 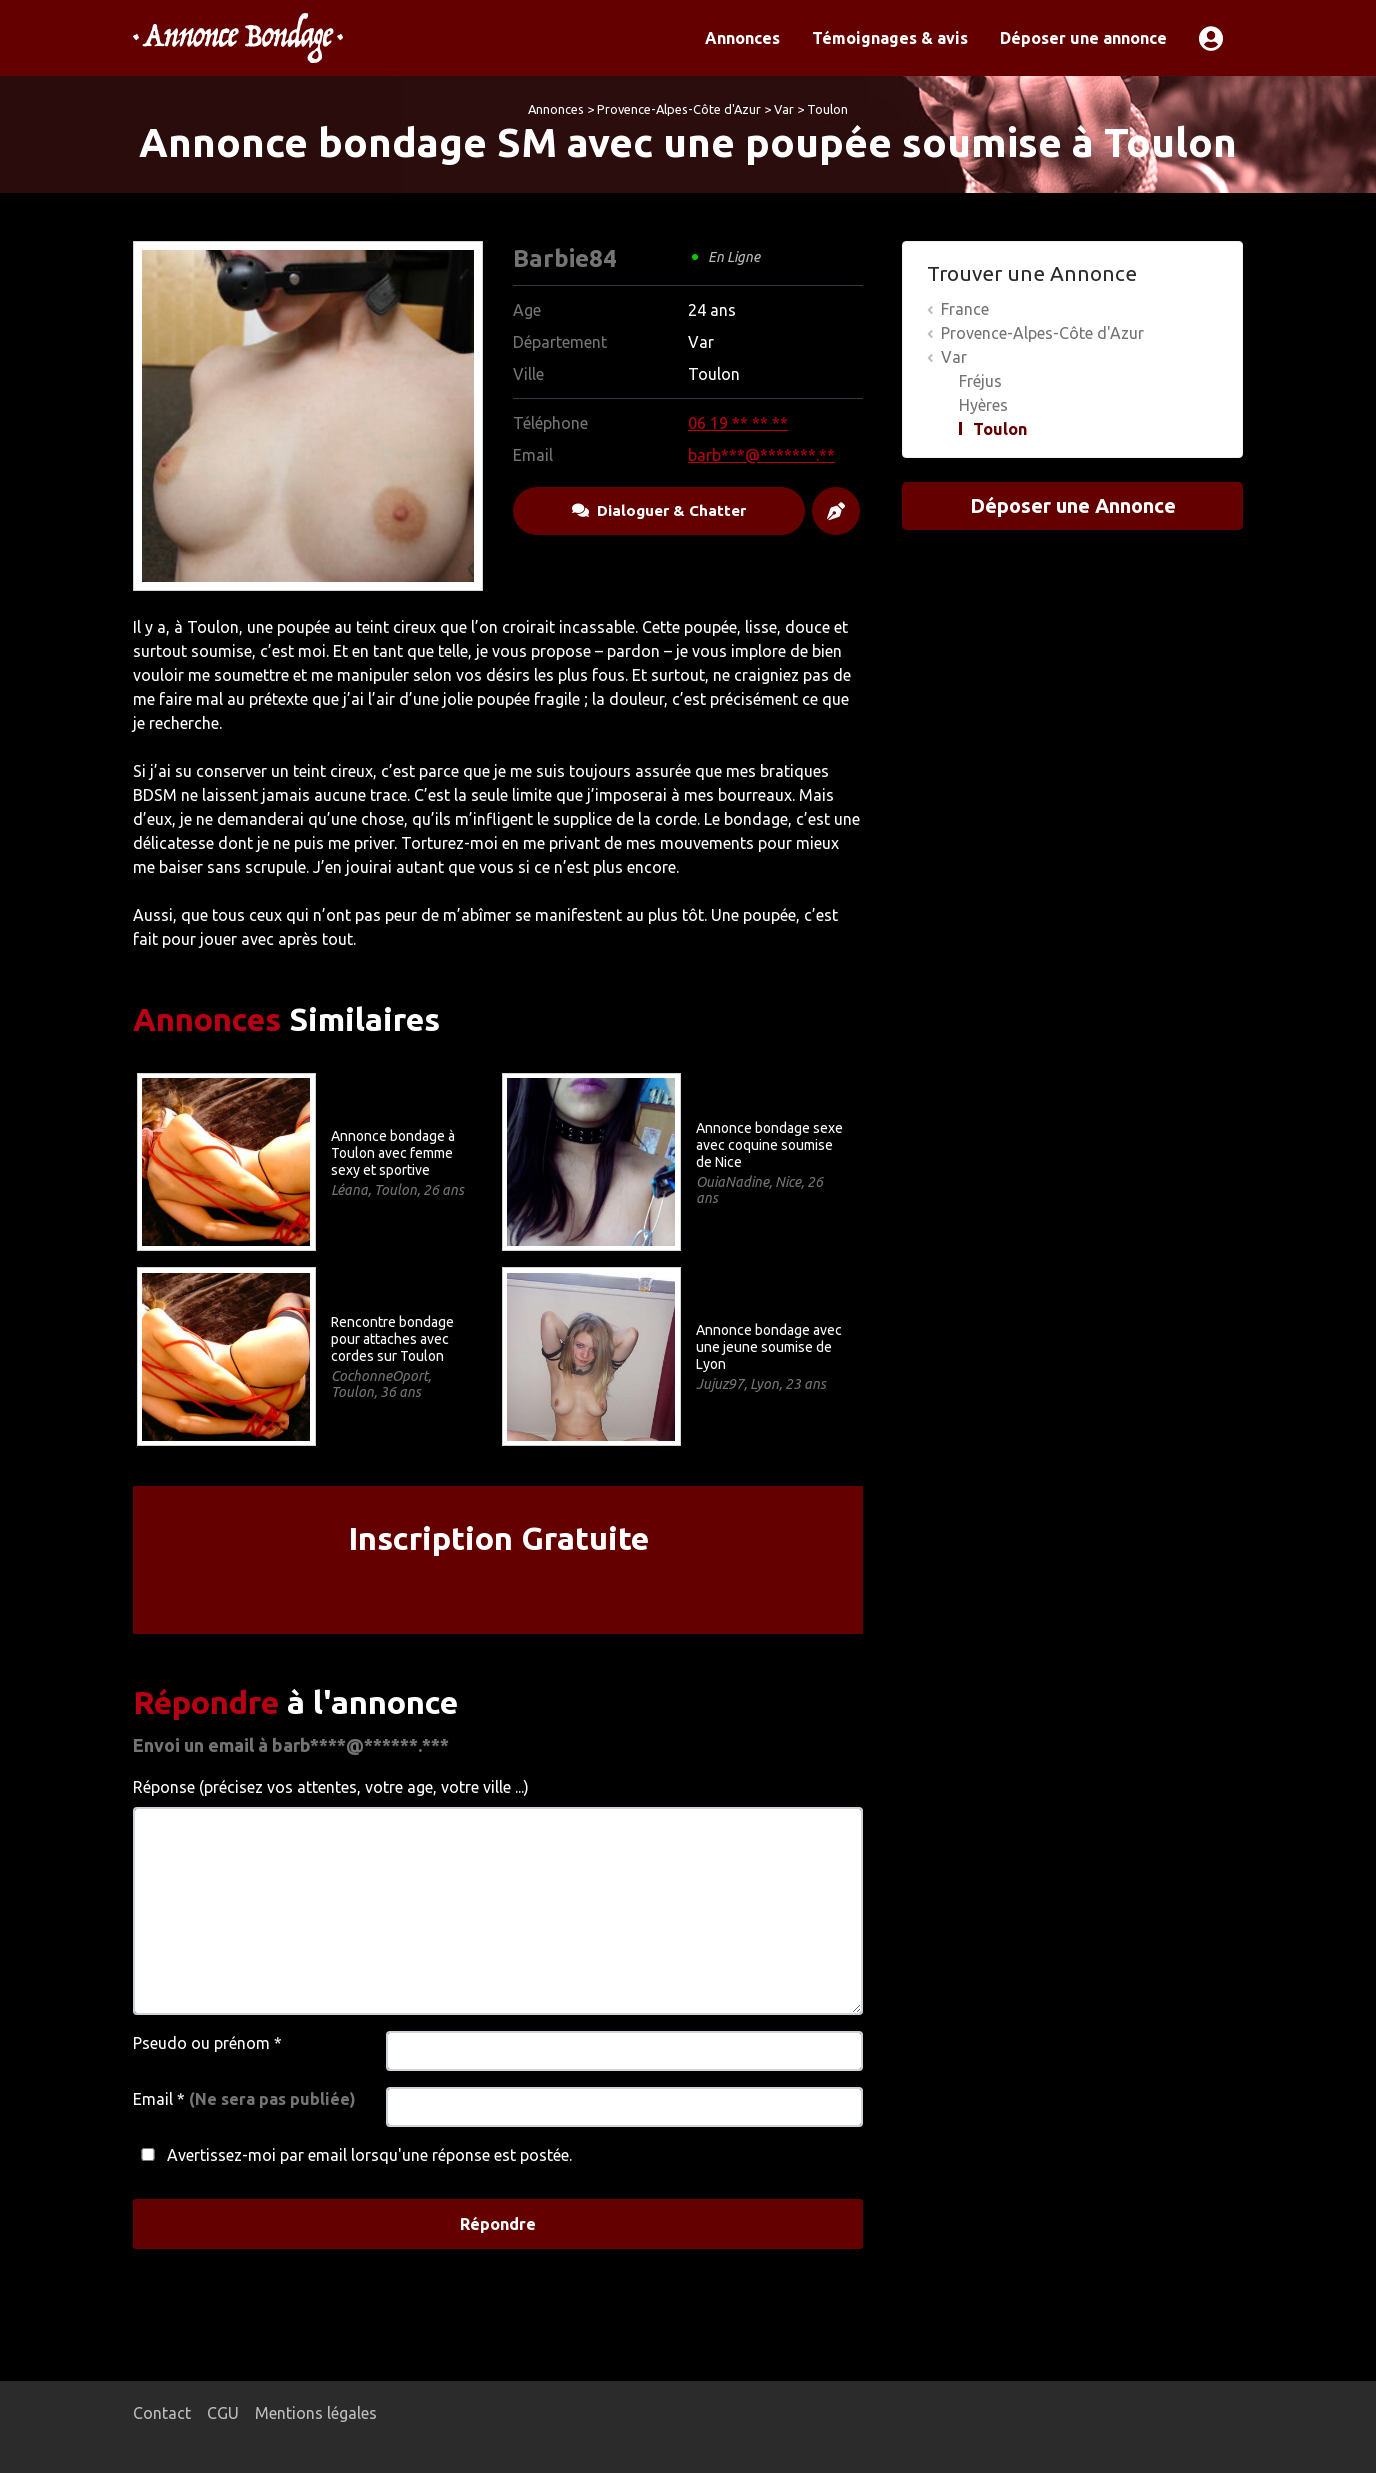 What do you see at coordinates (738, 423) in the screenshot?
I see `06 19 ** ** **` at bounding box center [738, 423].